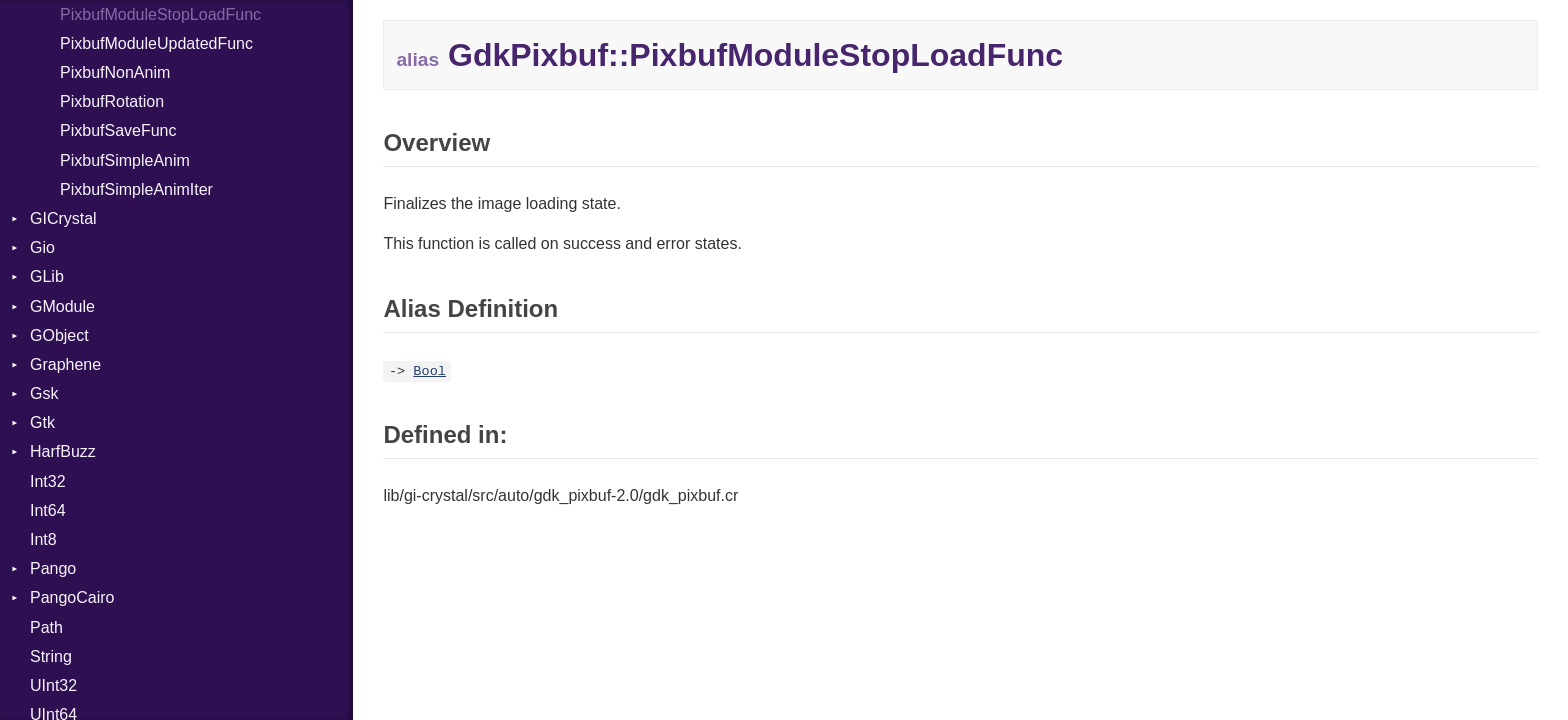  I want to click on Int8, so click(43, 539).